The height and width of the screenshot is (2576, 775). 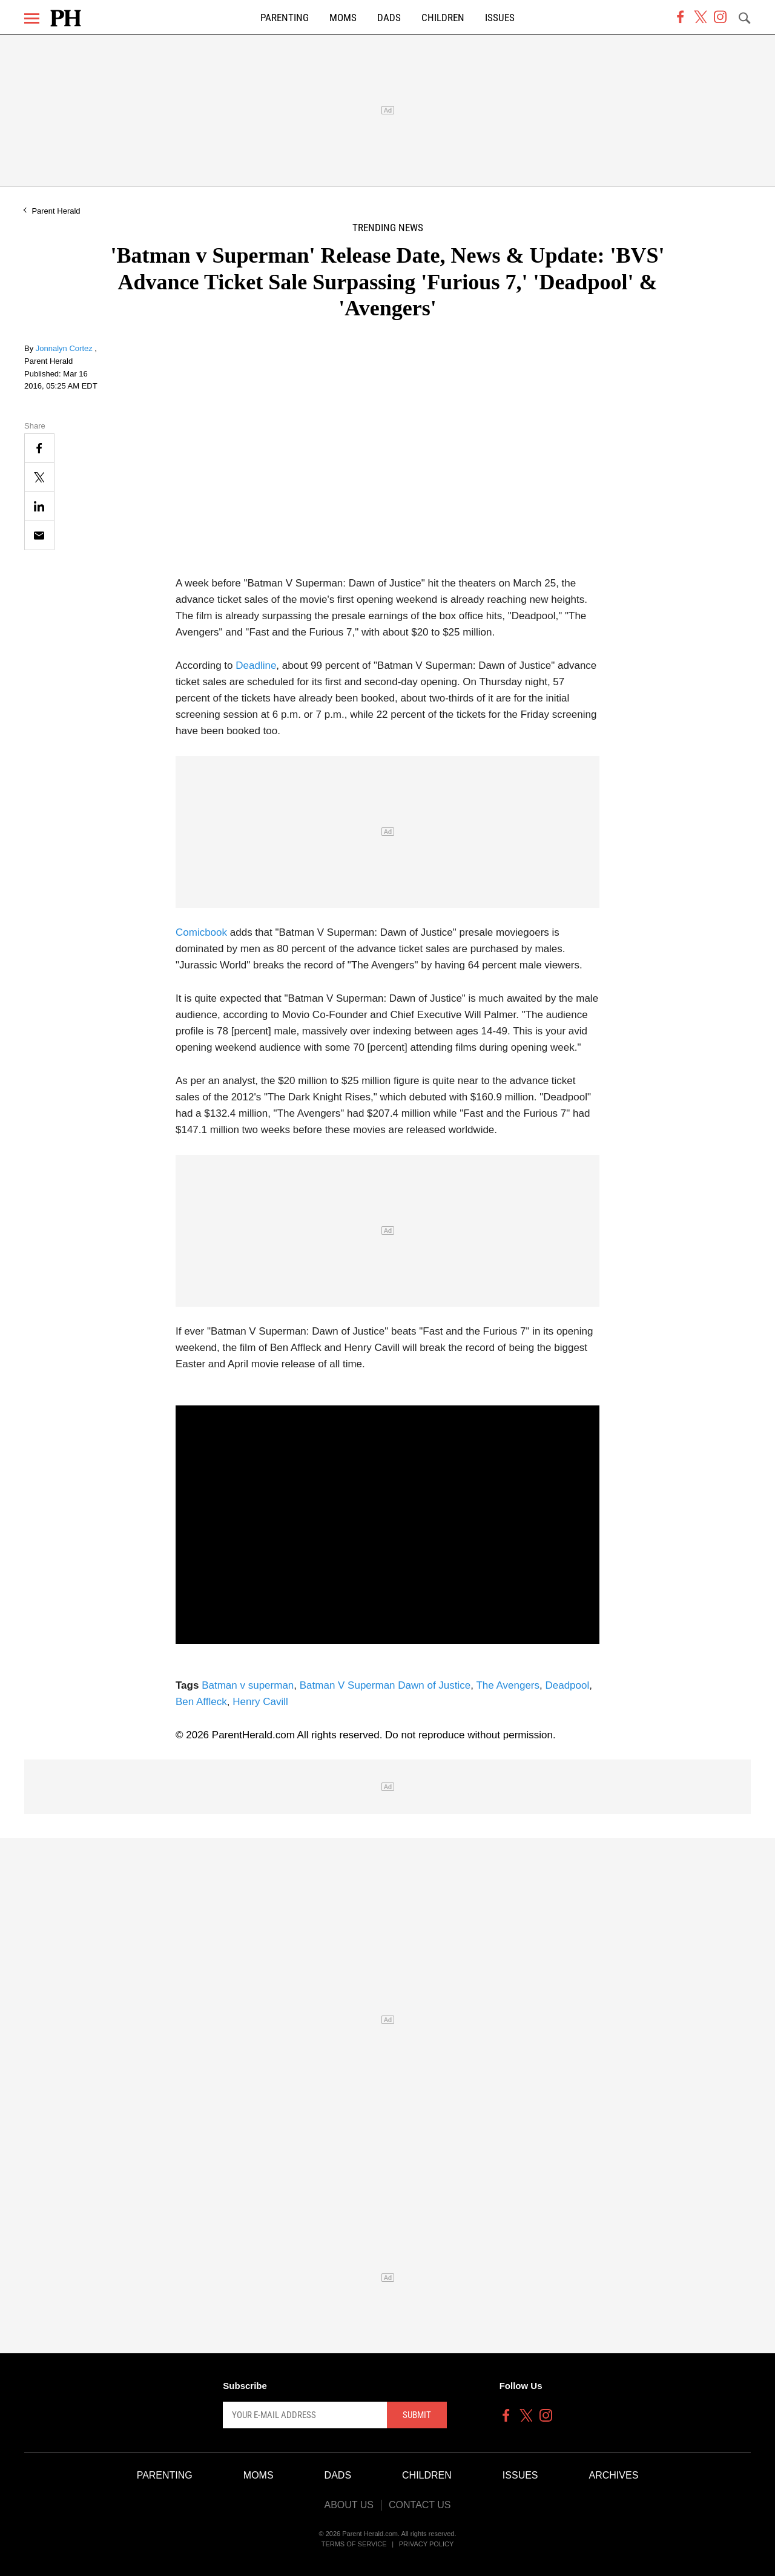 What do you see at coordinates (426, 2544) in the screenshot?
I see `Privacy Policy` at bounding box center [426, 2544].